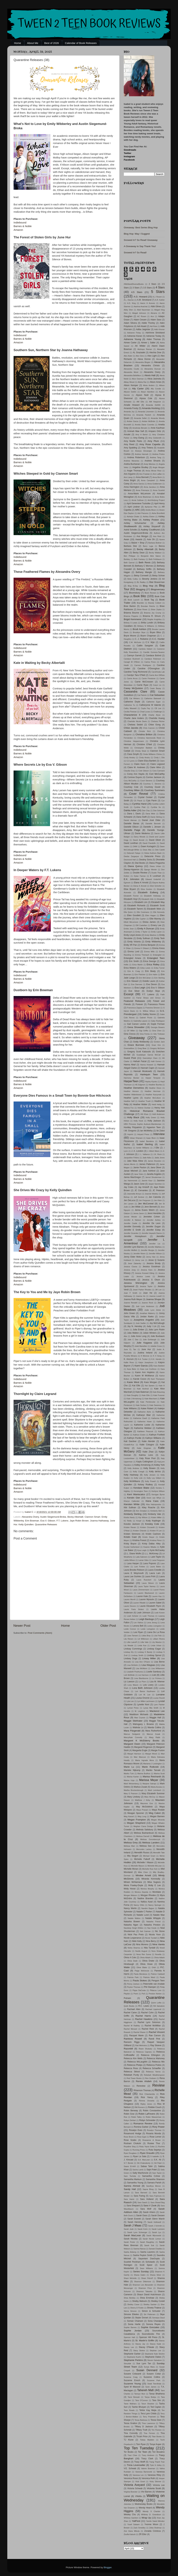 This screenshot has width=178, height=2576. What do you see at coordinates (153, 2324) in the screenshot?
I see `Sonora Reyes` at bounding box center [153, 2324].